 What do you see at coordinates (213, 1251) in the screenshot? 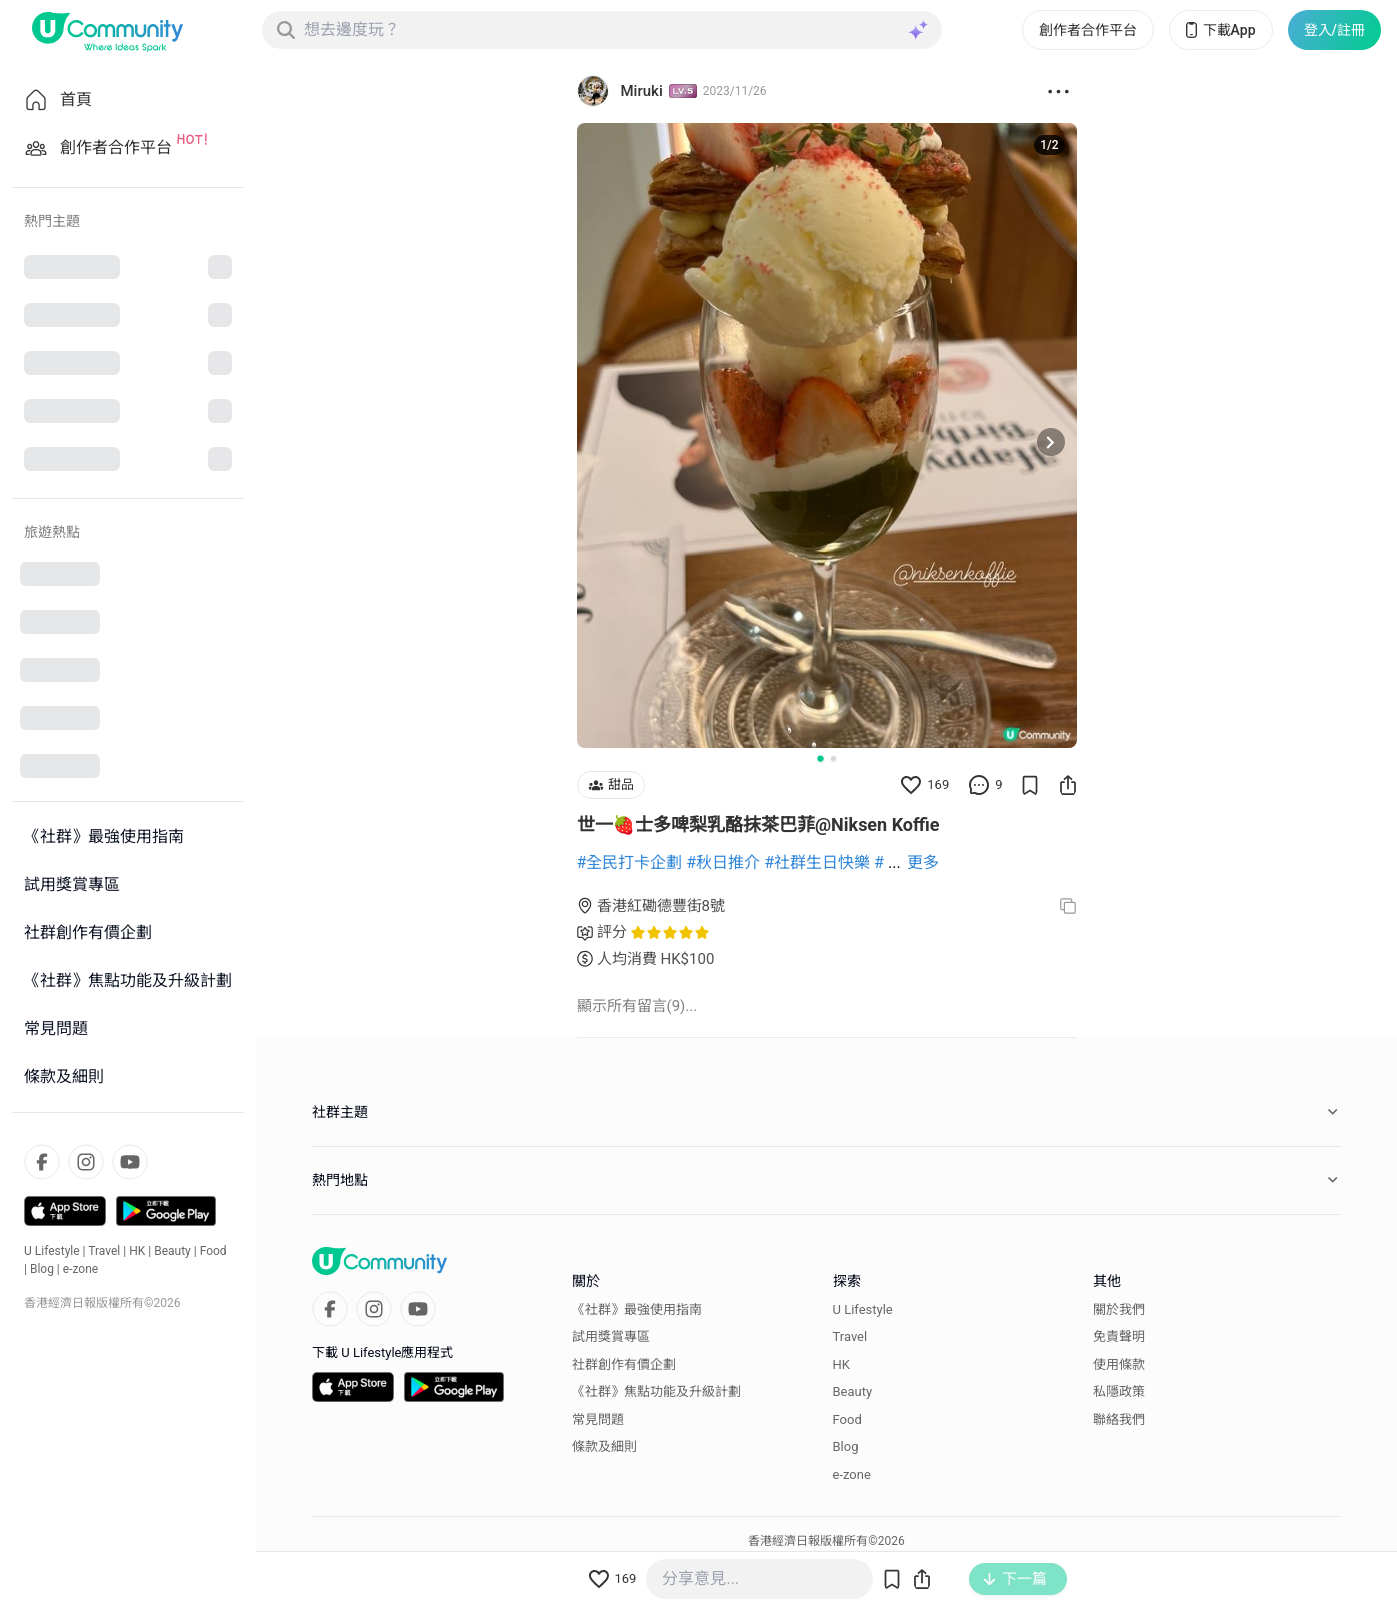
I see `Food` at bounding box center [213, 1251].